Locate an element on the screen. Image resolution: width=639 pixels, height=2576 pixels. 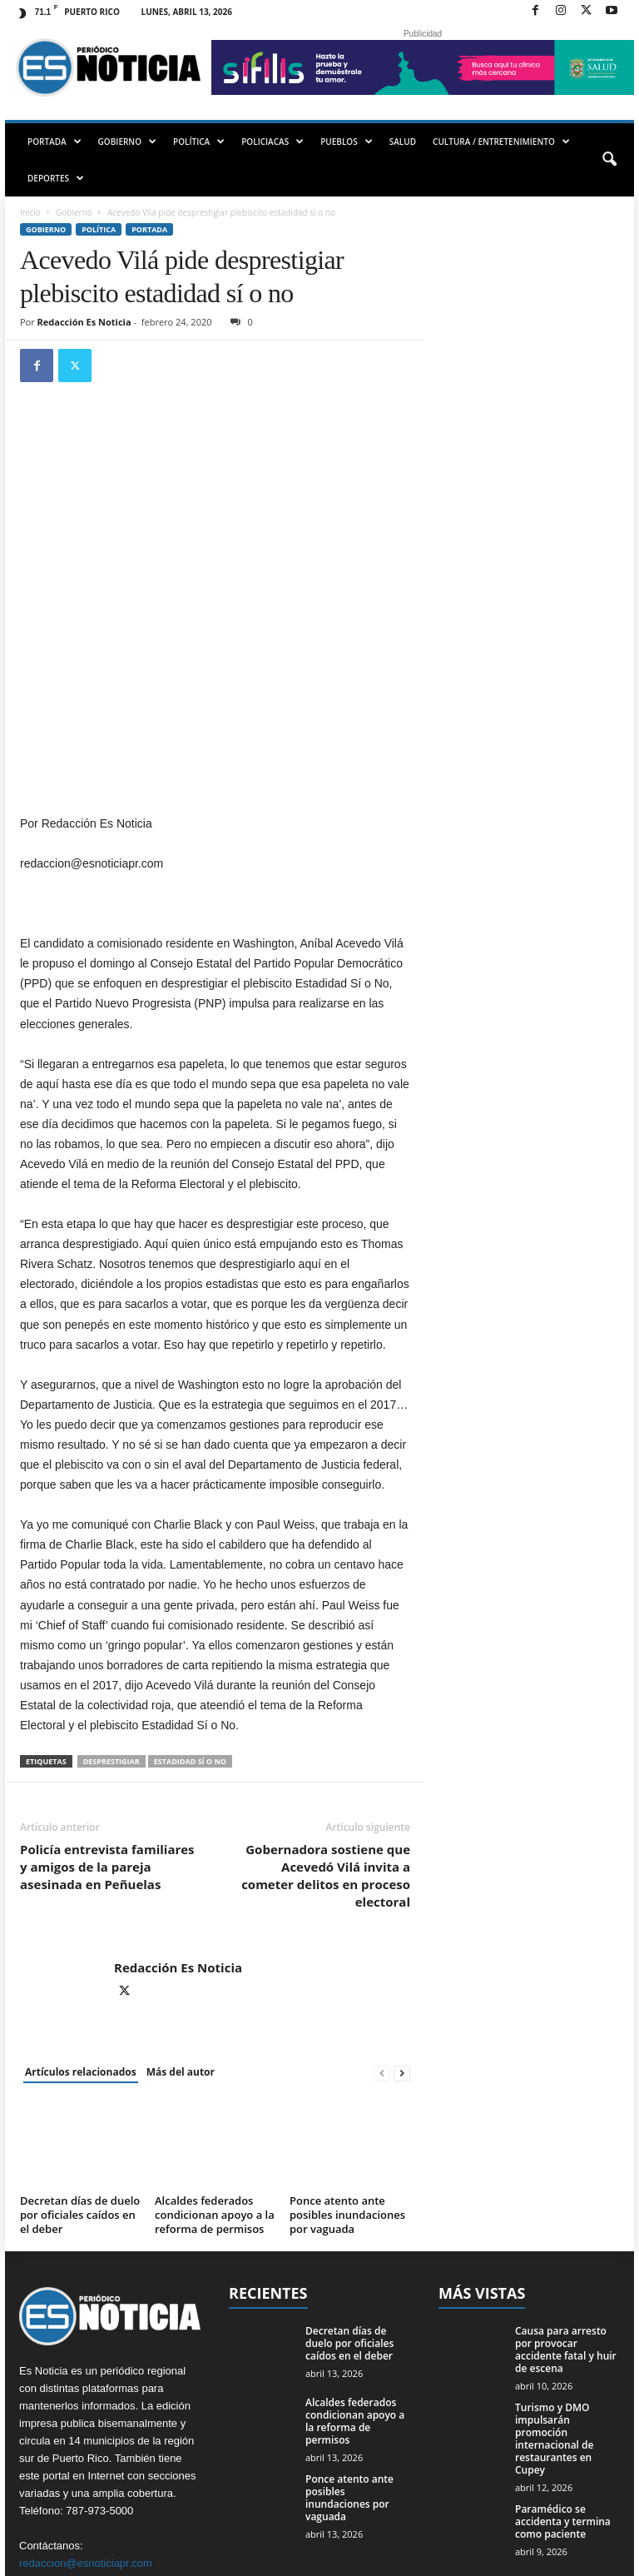
Artículos relacionados is located at coordinates (80, 1927).